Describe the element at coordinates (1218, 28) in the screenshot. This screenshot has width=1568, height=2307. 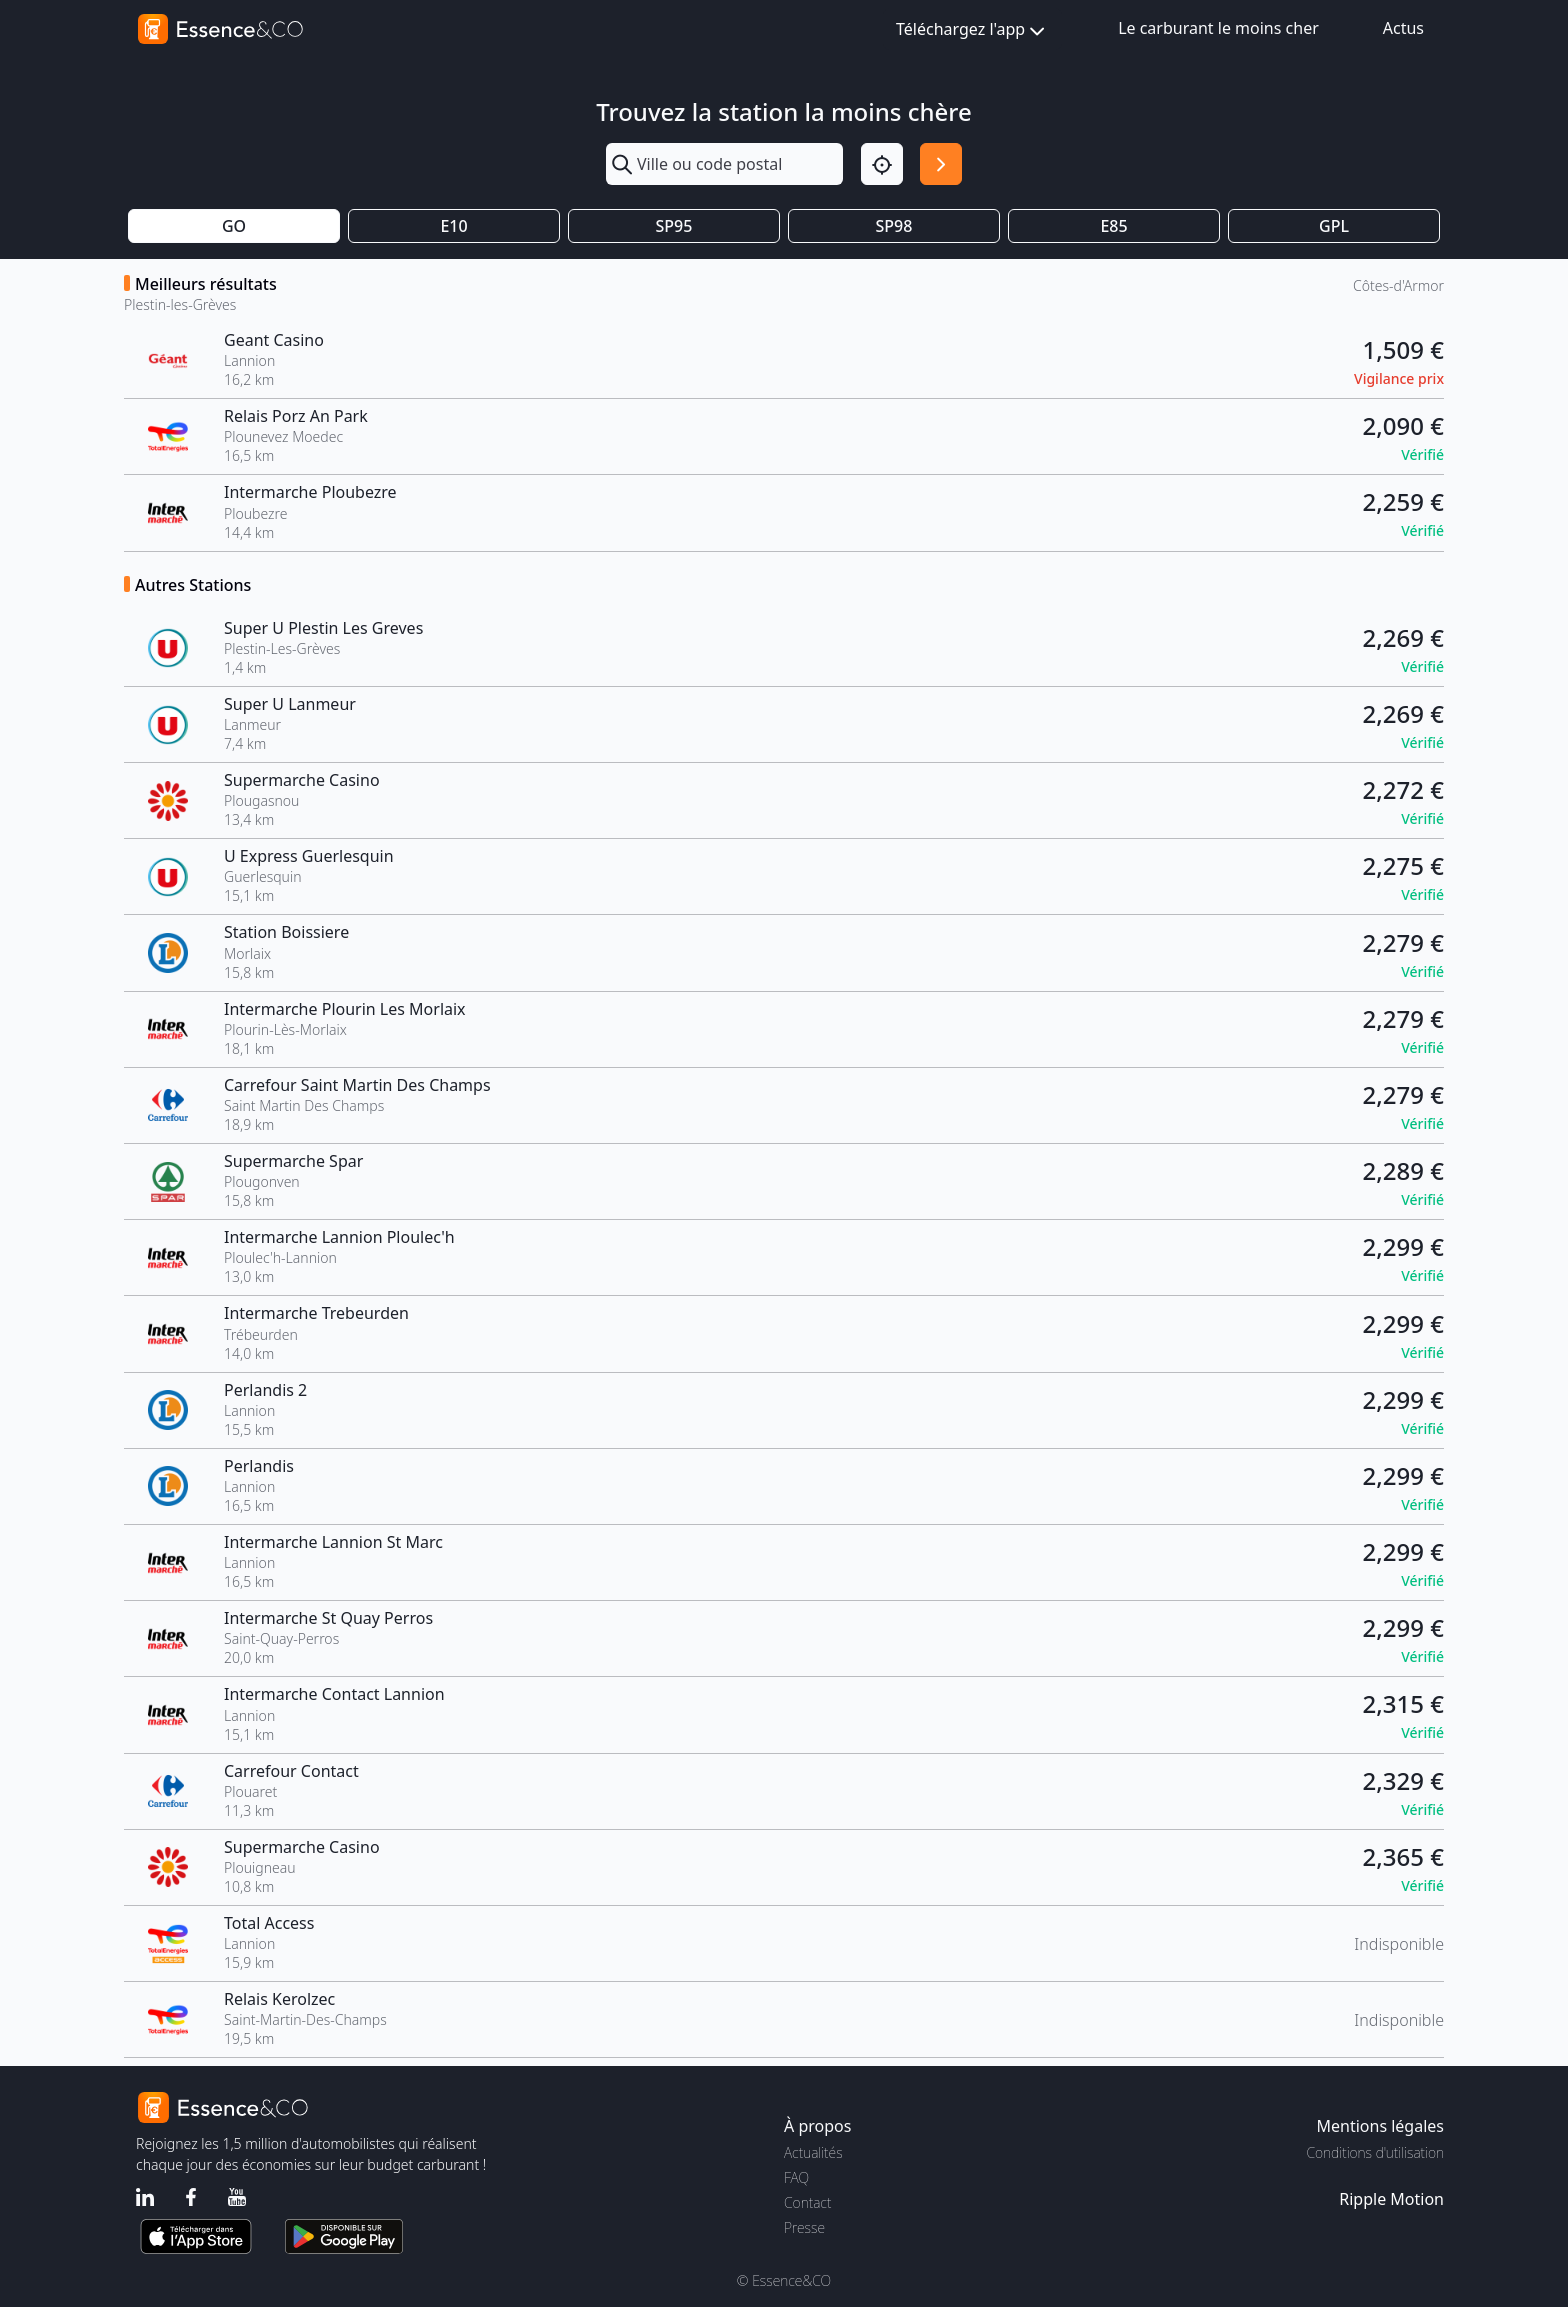
I see `Le carburant le moins cher` at that location.